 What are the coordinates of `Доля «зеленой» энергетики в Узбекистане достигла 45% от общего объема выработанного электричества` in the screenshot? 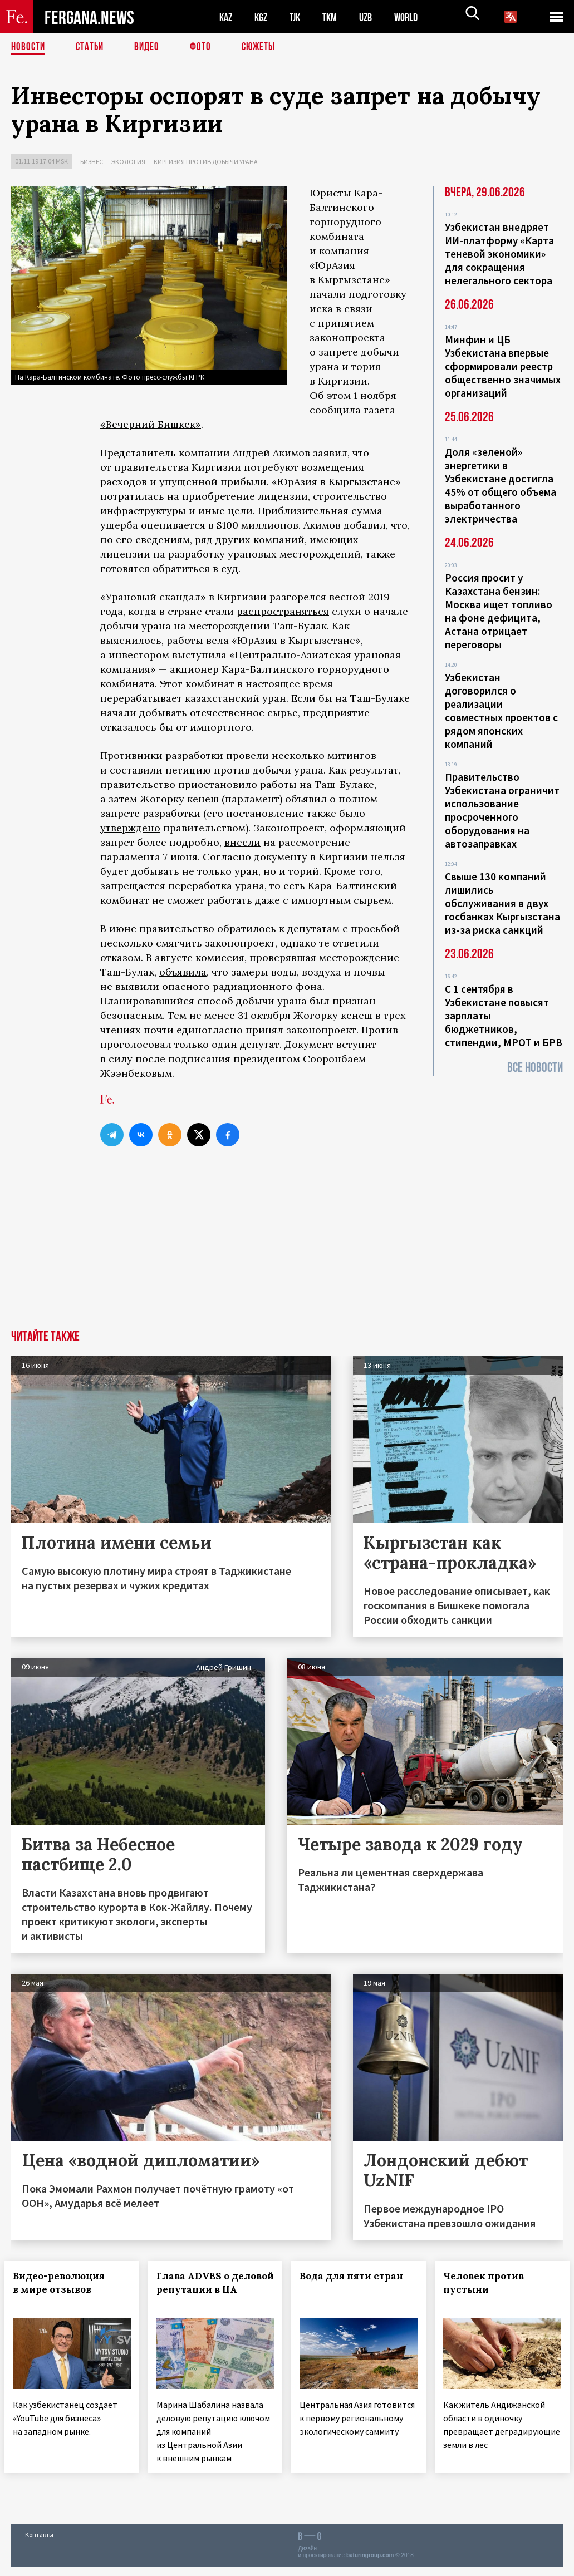 It's located at (500, 485).